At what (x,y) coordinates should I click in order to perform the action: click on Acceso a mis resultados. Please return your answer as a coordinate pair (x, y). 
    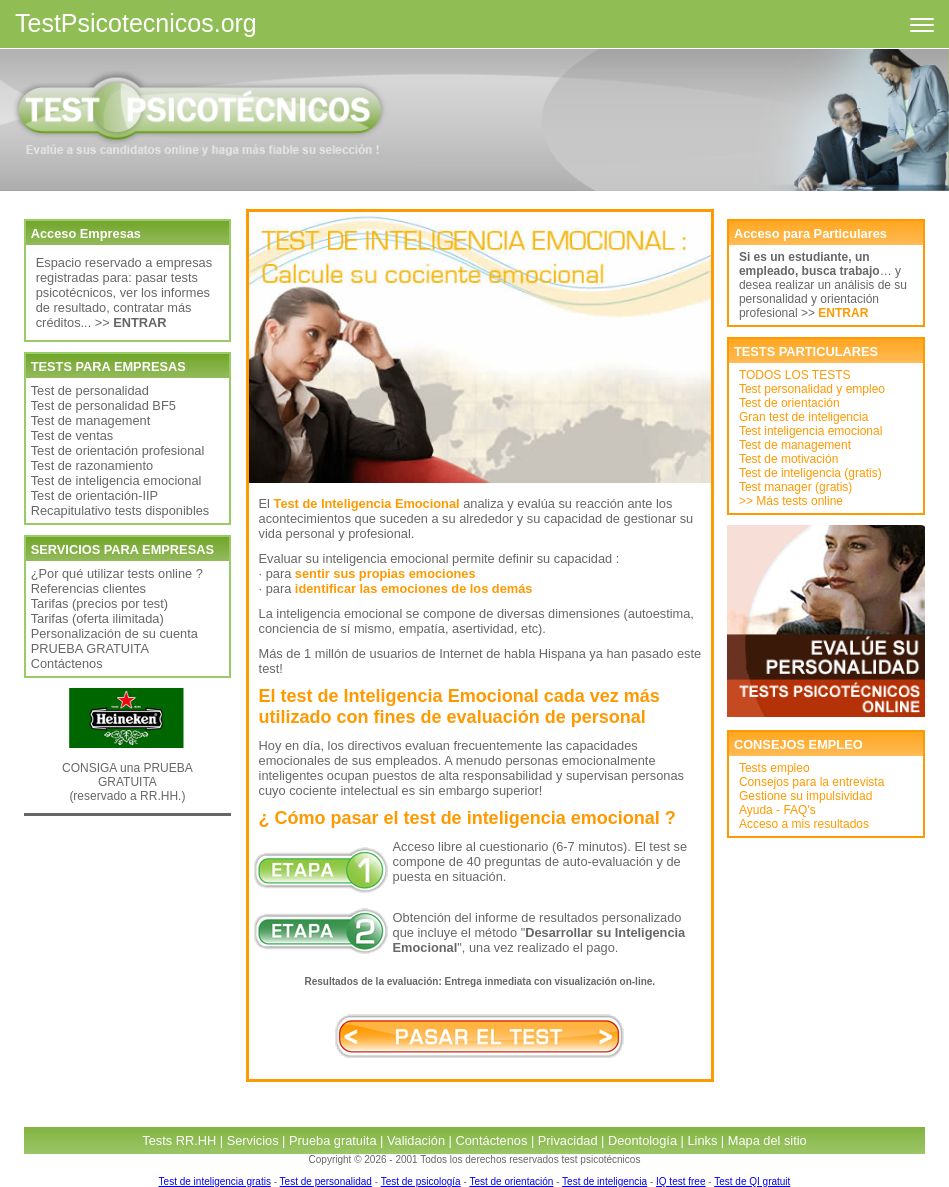
    Looking at the image, I should click on (804, 824).